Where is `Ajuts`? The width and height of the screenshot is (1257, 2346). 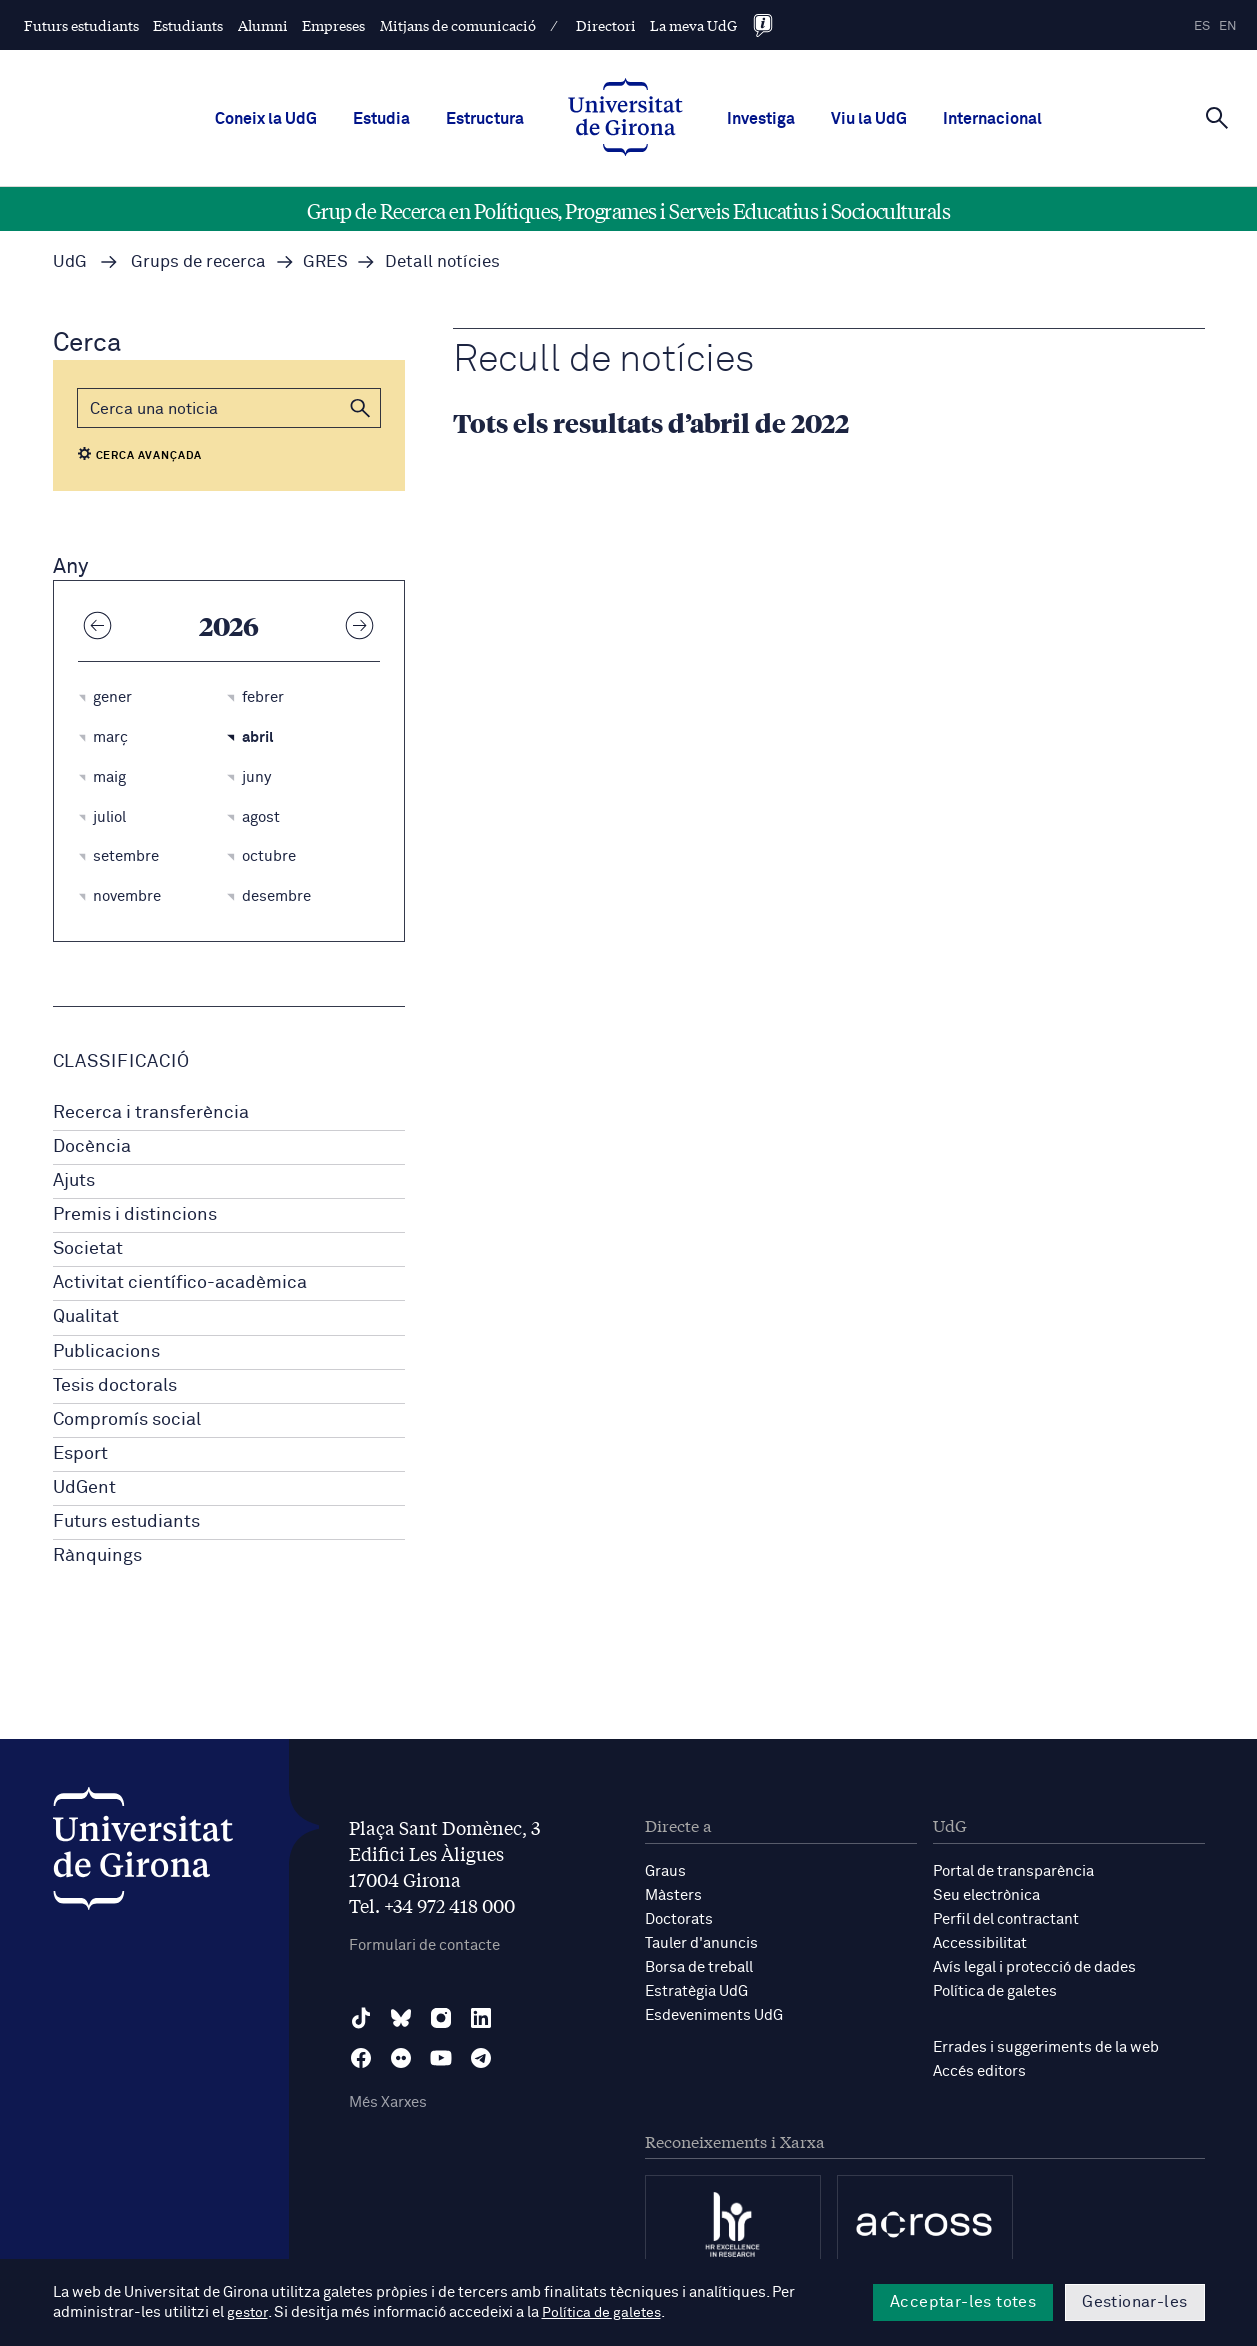 Ajuts is located at coordinates (74, 1181).